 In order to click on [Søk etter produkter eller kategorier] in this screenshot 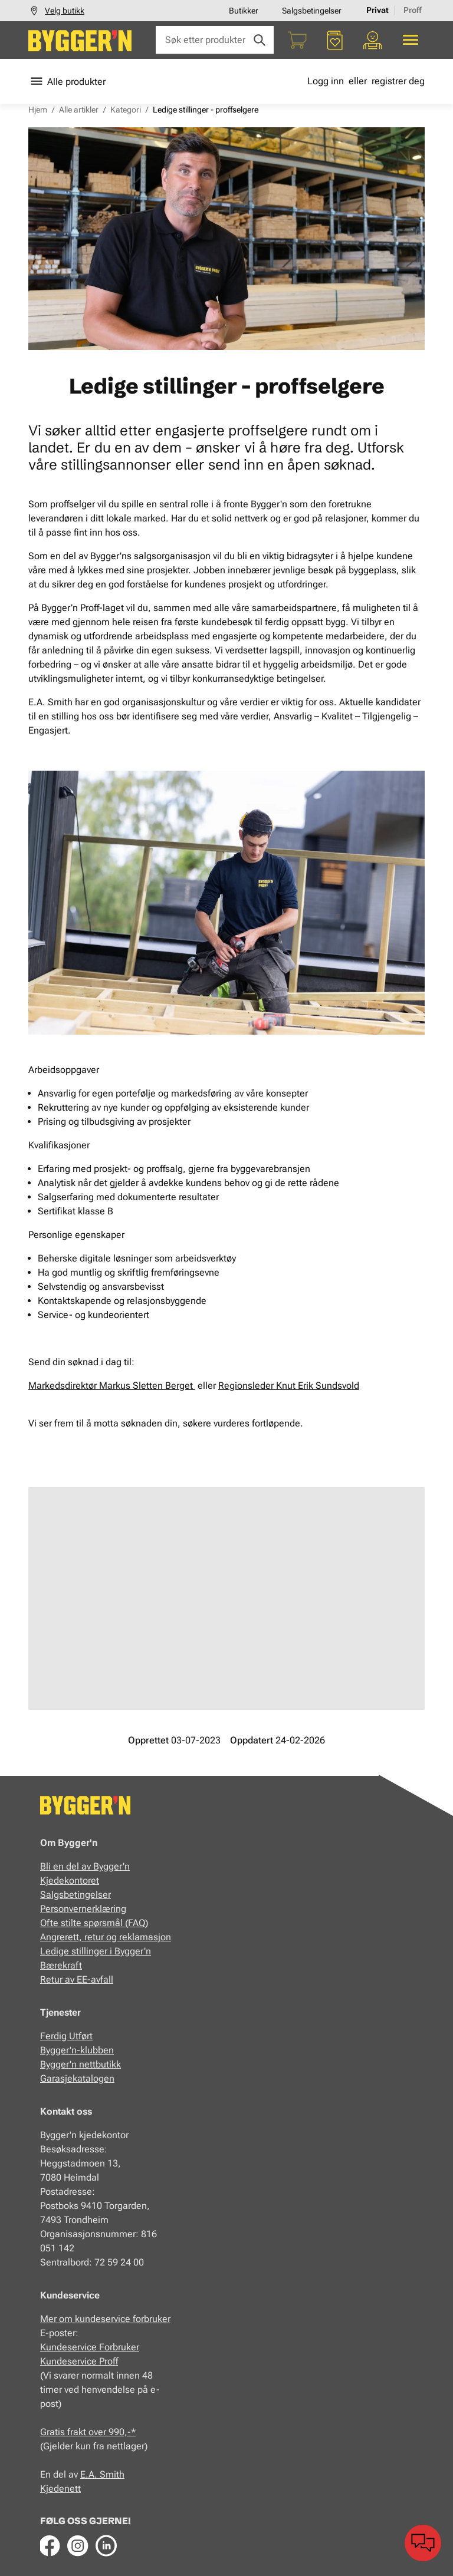, I will do `click(215, 40)`.